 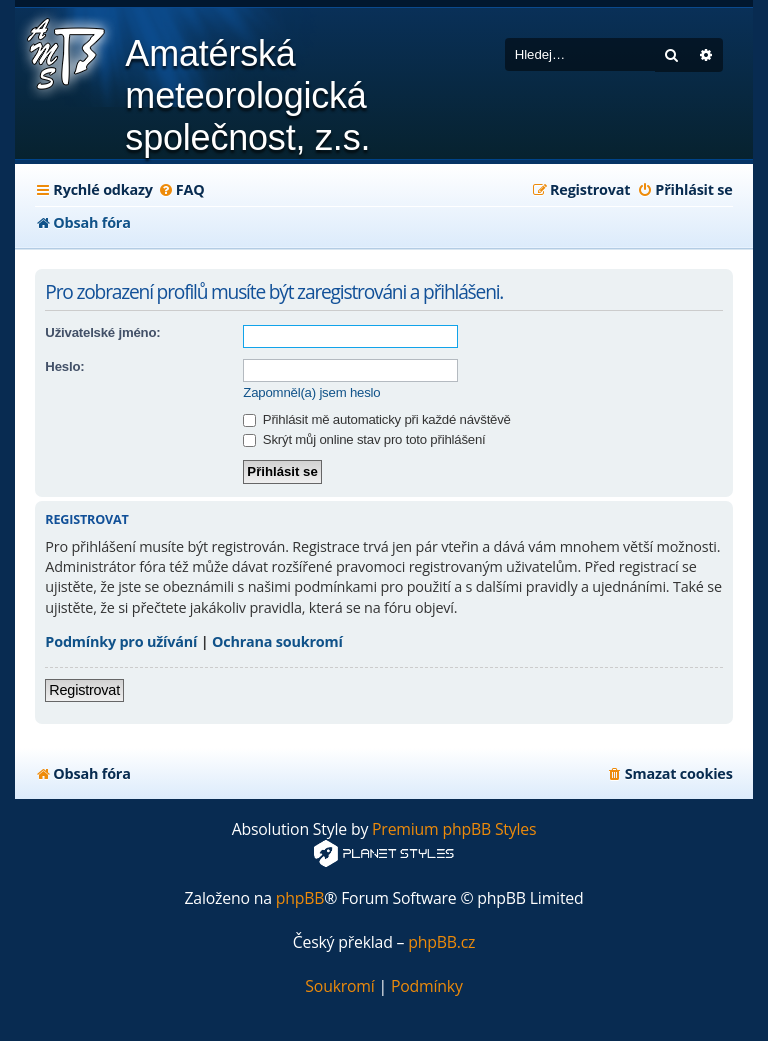 What do you see at coordinates (84, 690) in the screenshot?
I see `Registrovat` at bounding box center [84, 690].